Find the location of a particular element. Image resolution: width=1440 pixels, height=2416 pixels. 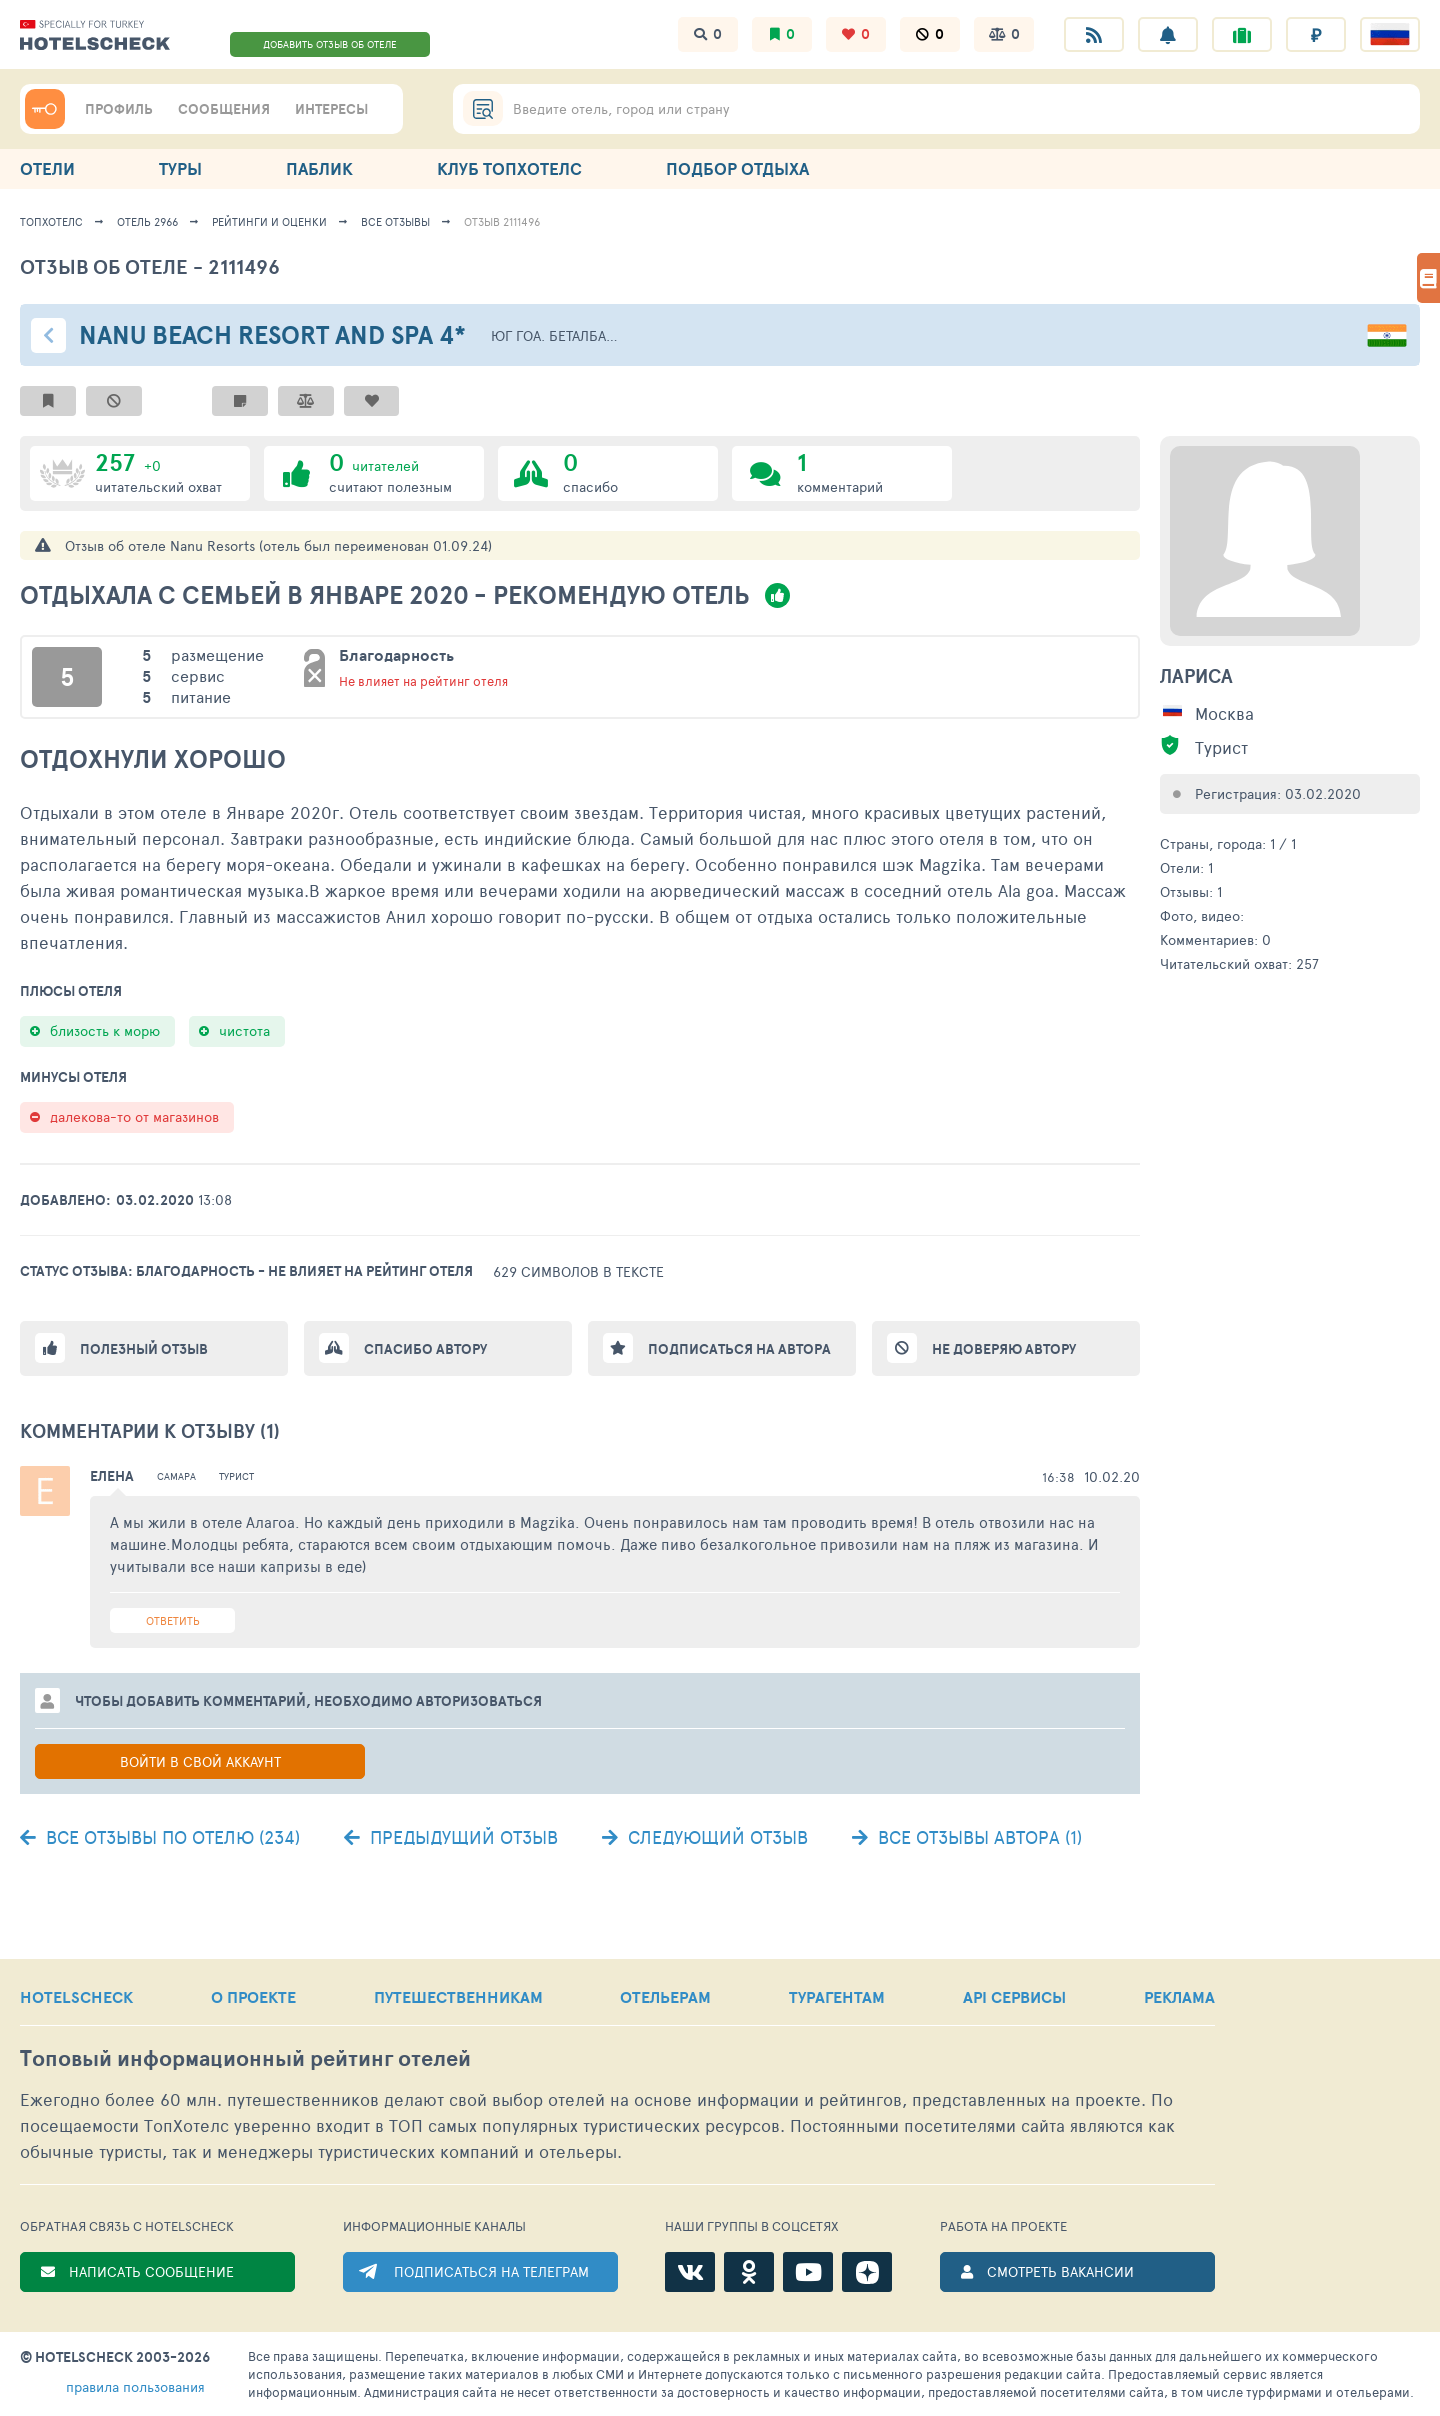

ПОДПИСАТЬСЯ НА ТЕЛЕГРАМ is located at coordinates (491, 2271).